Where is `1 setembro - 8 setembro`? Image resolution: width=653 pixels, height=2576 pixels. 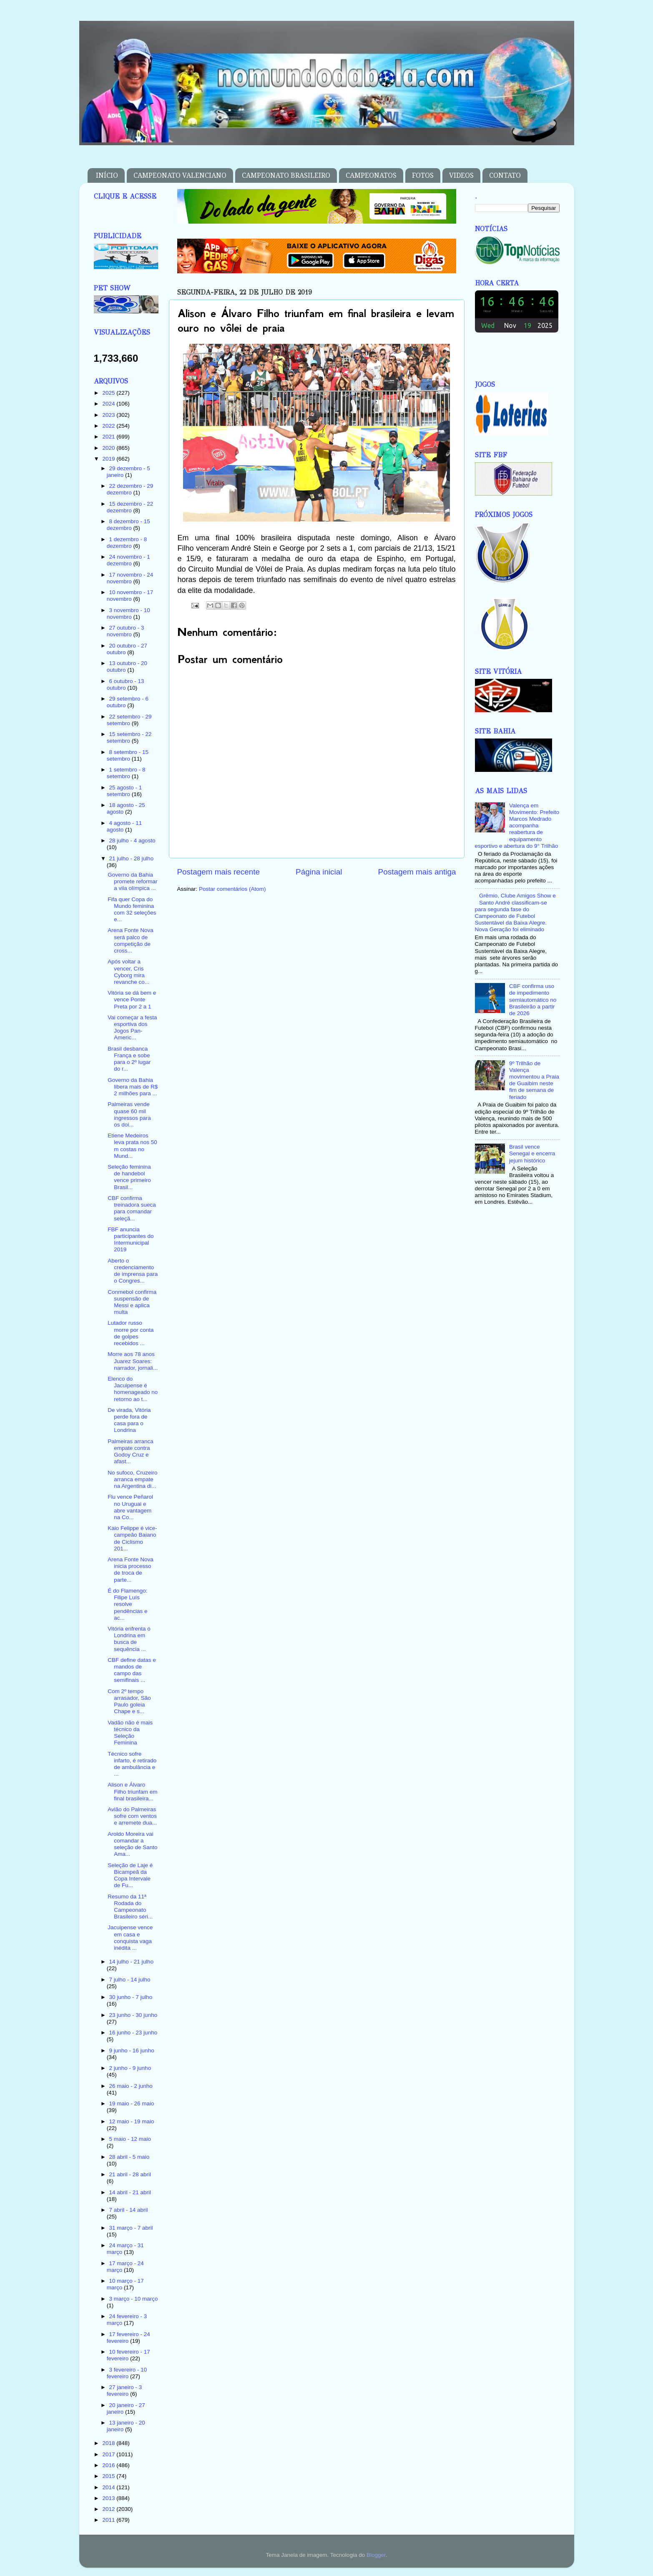
1 setembro - 8 setembro is located at coordinates (126, 772).